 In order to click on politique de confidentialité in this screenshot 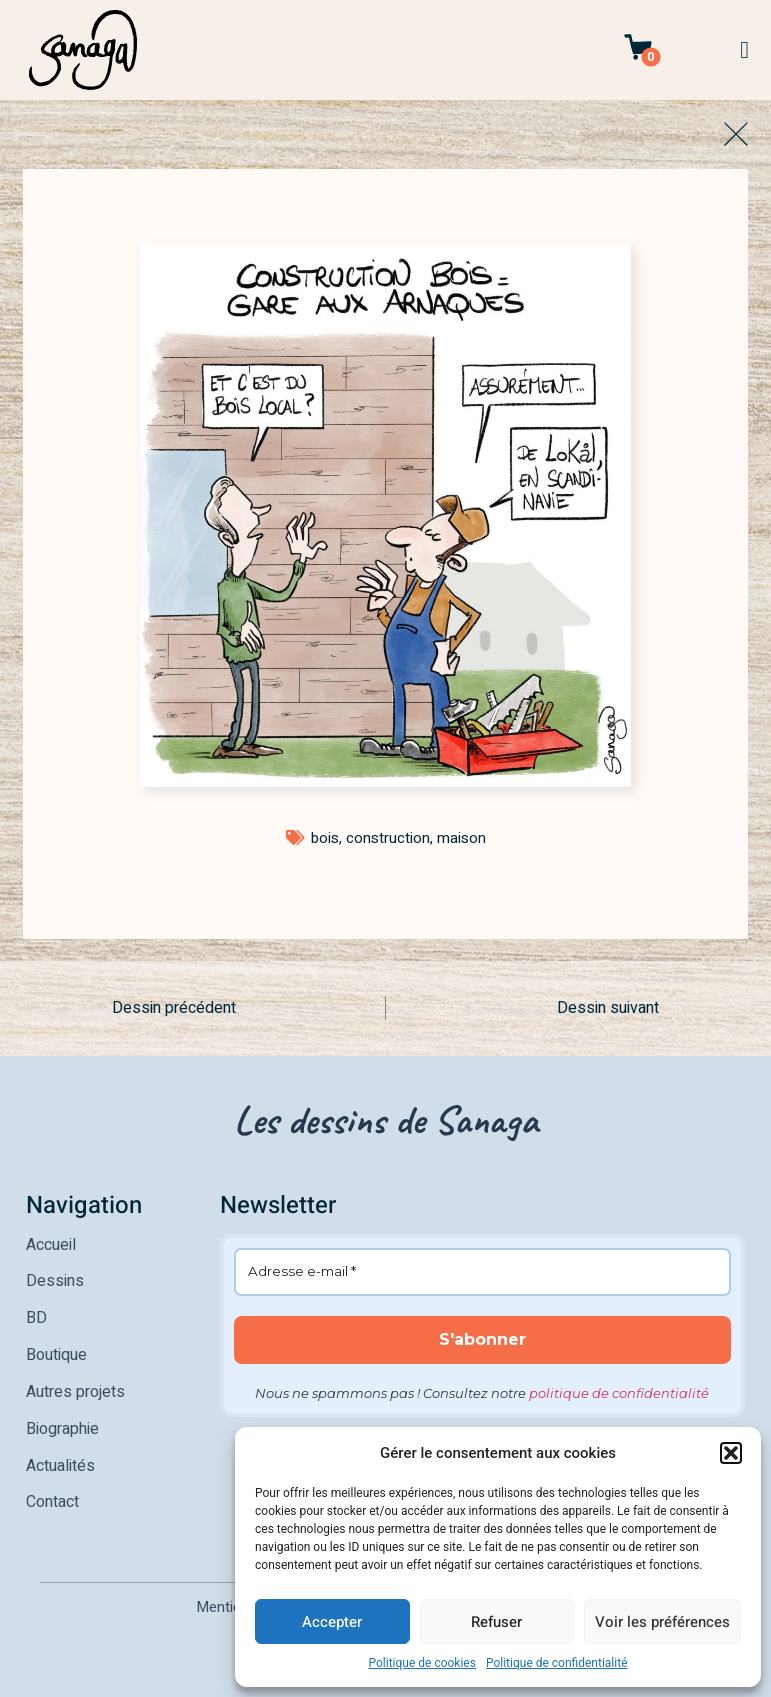, I will do `click(619, 1393)`.